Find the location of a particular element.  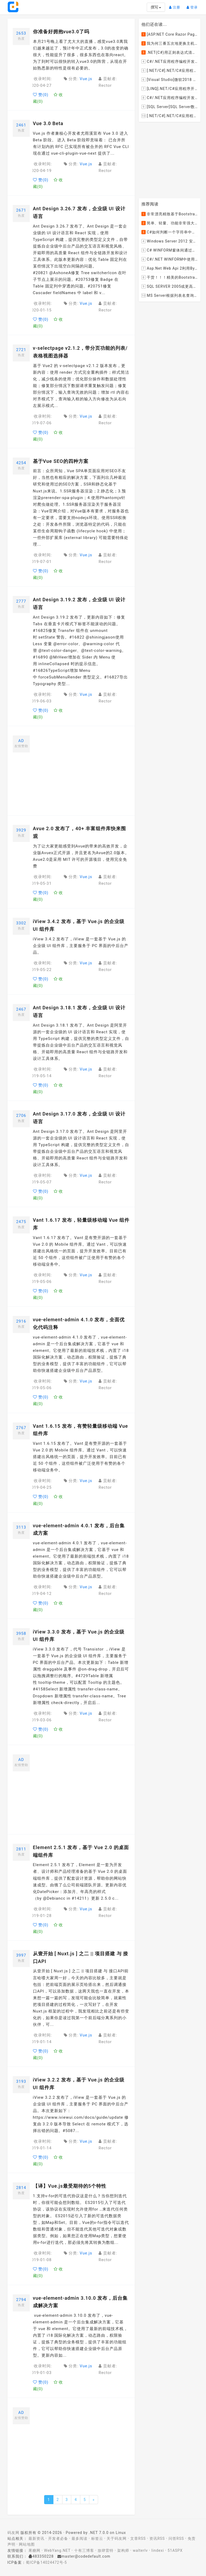

放肆雷特 is located at coordinates (105, 2550).